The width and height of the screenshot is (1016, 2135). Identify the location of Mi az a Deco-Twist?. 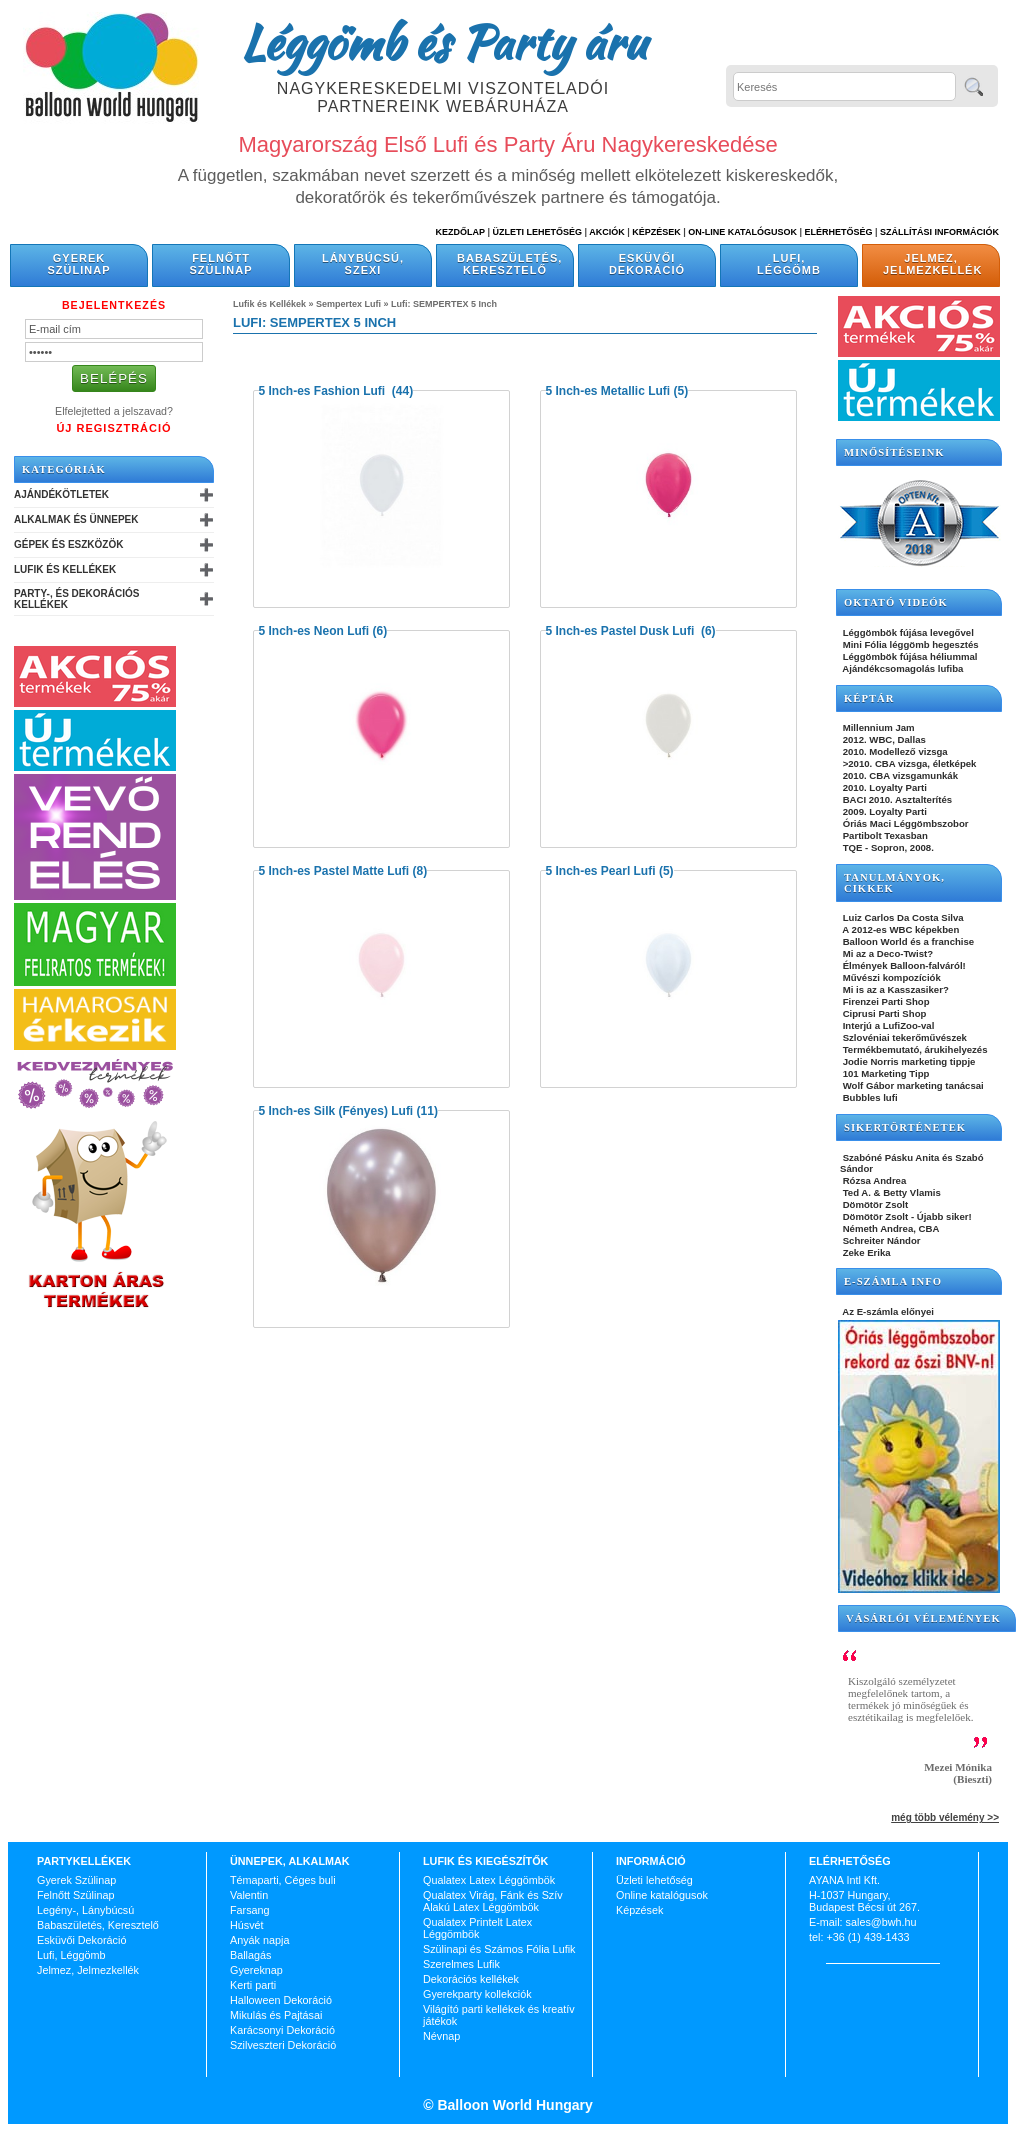
(886, 953).